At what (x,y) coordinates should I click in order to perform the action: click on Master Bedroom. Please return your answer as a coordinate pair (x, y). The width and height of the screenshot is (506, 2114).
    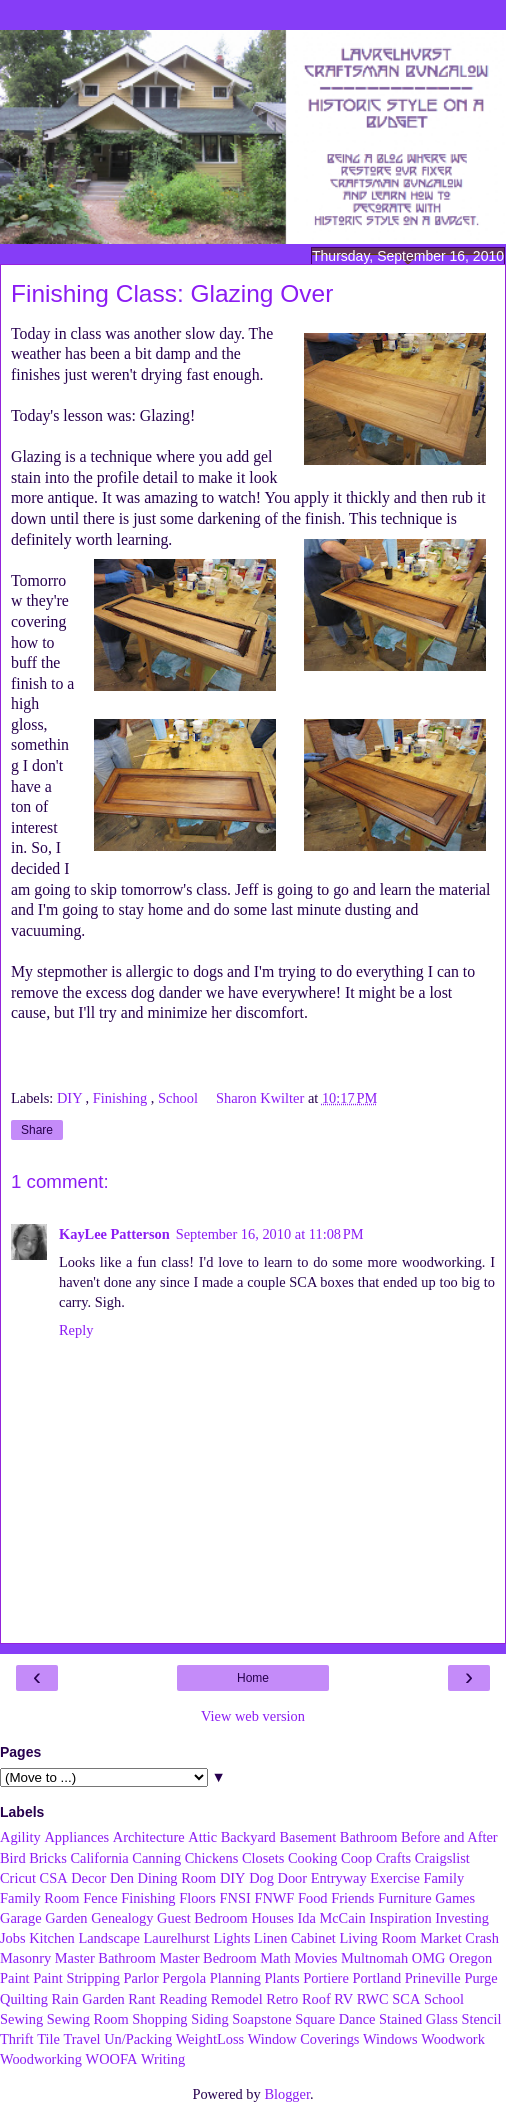
    Looking at the image, I should click on (208, 1958).